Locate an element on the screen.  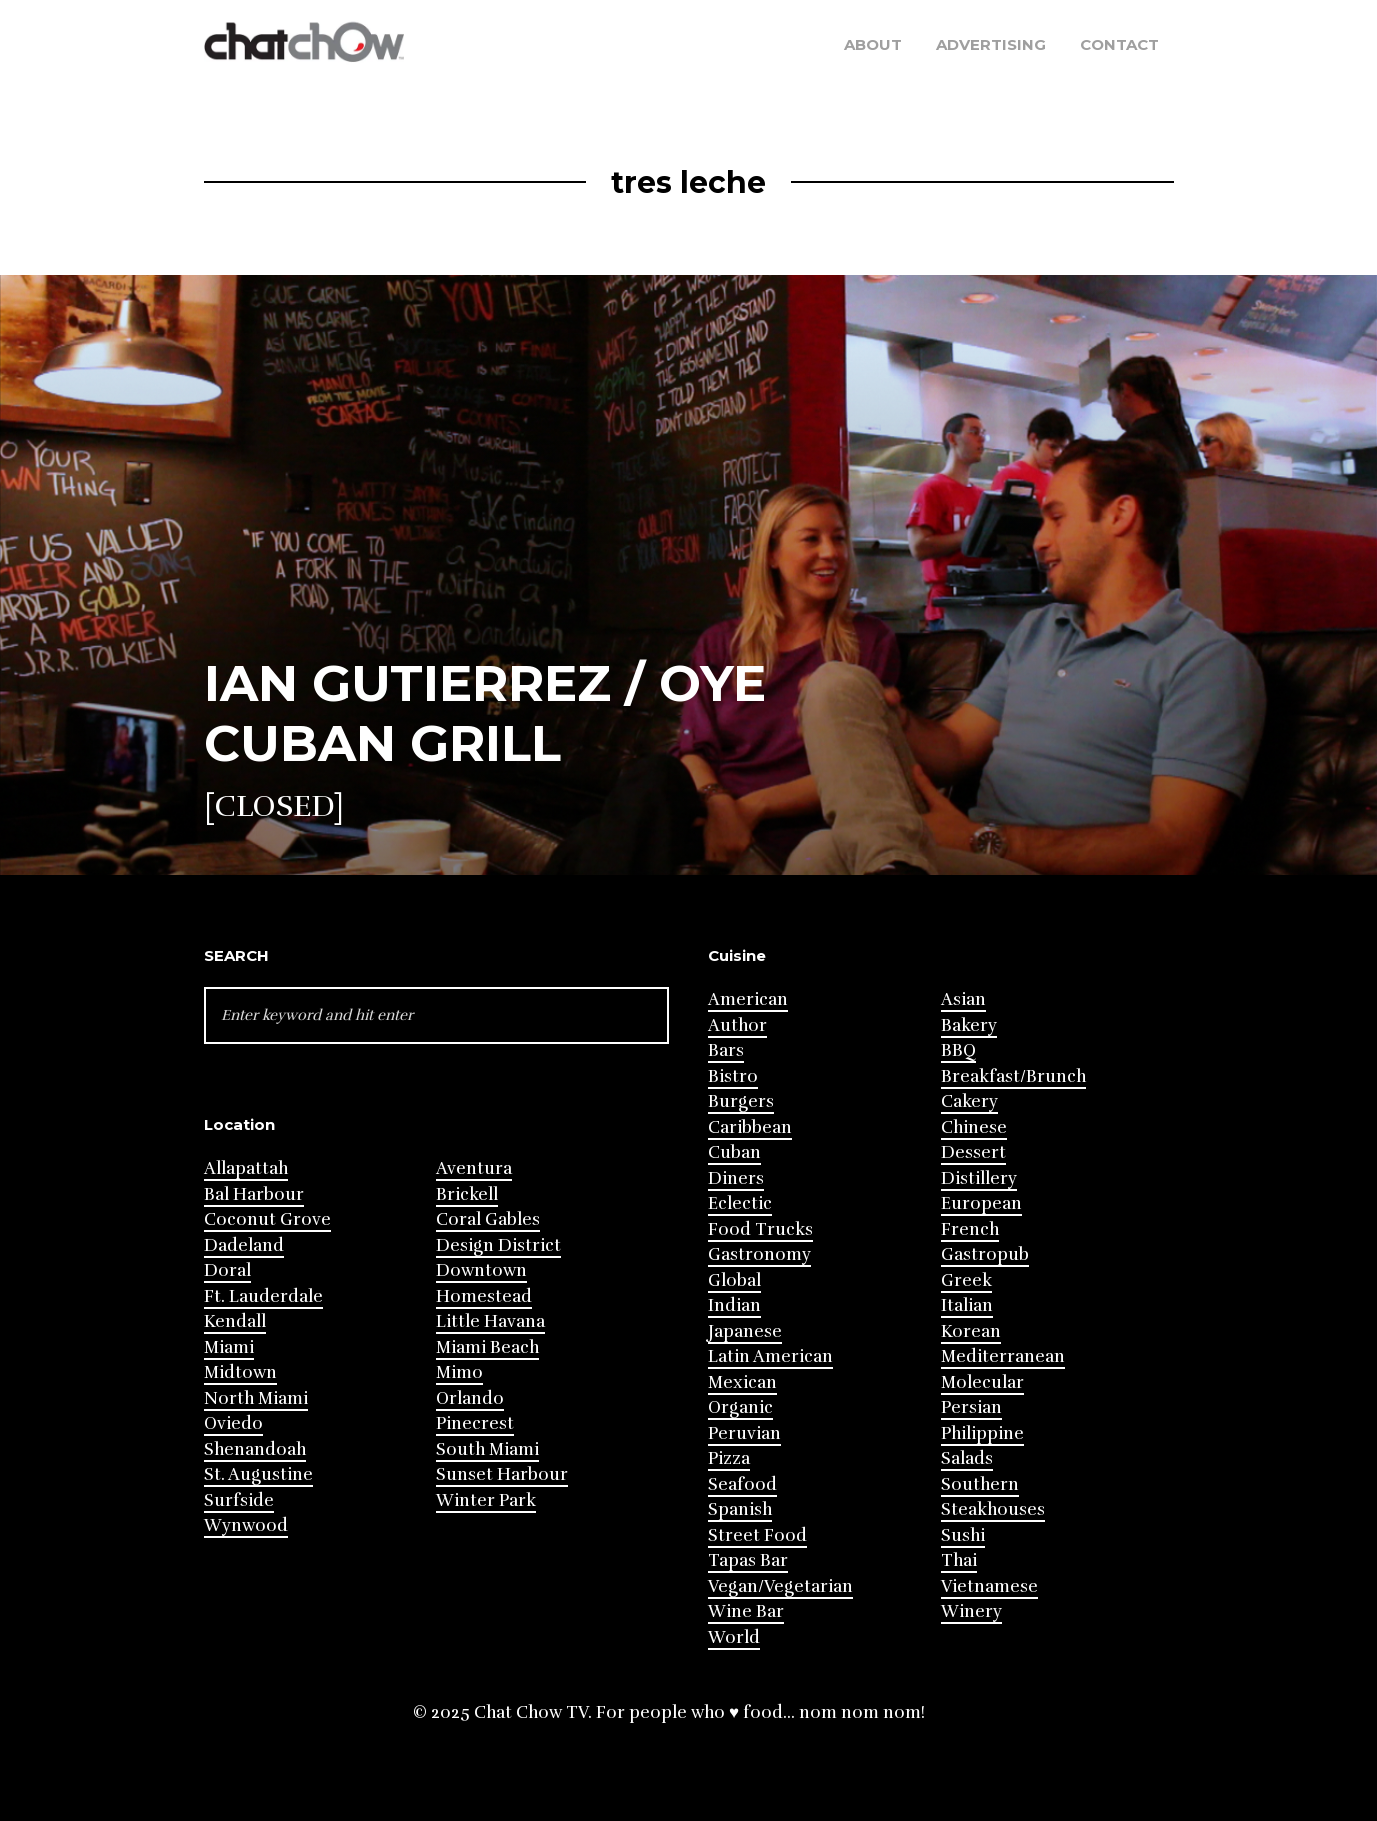
Southern is located at coordinates (980, 1484).